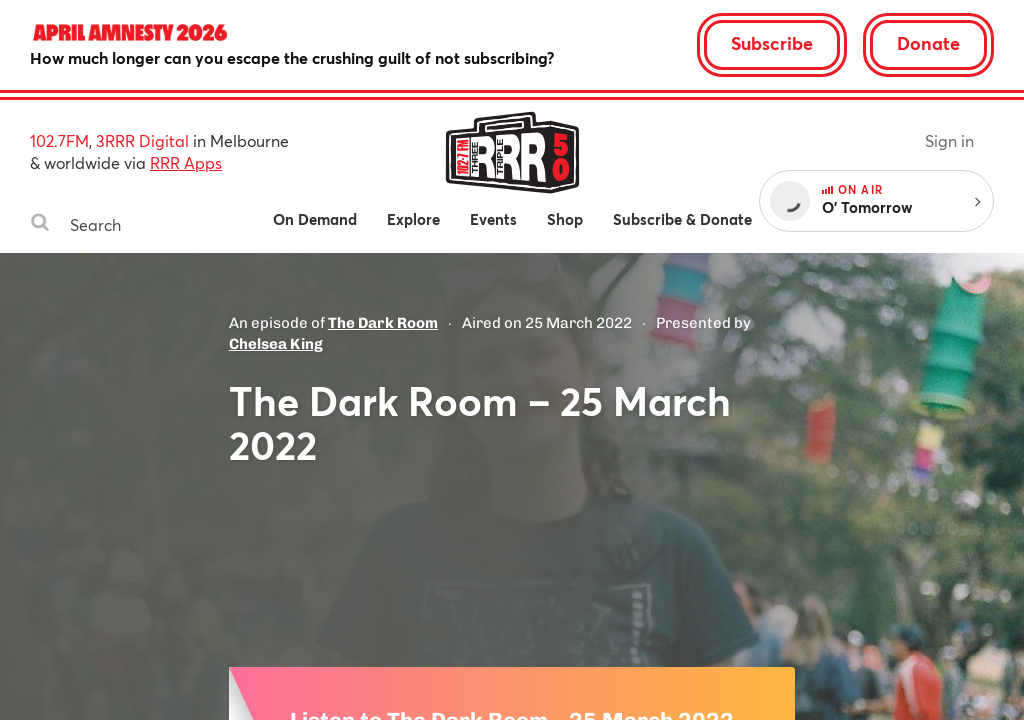  What do you see at coordinates (928, 43) in the screenshot?
I see `Donate` at bounding box center [928, 43].